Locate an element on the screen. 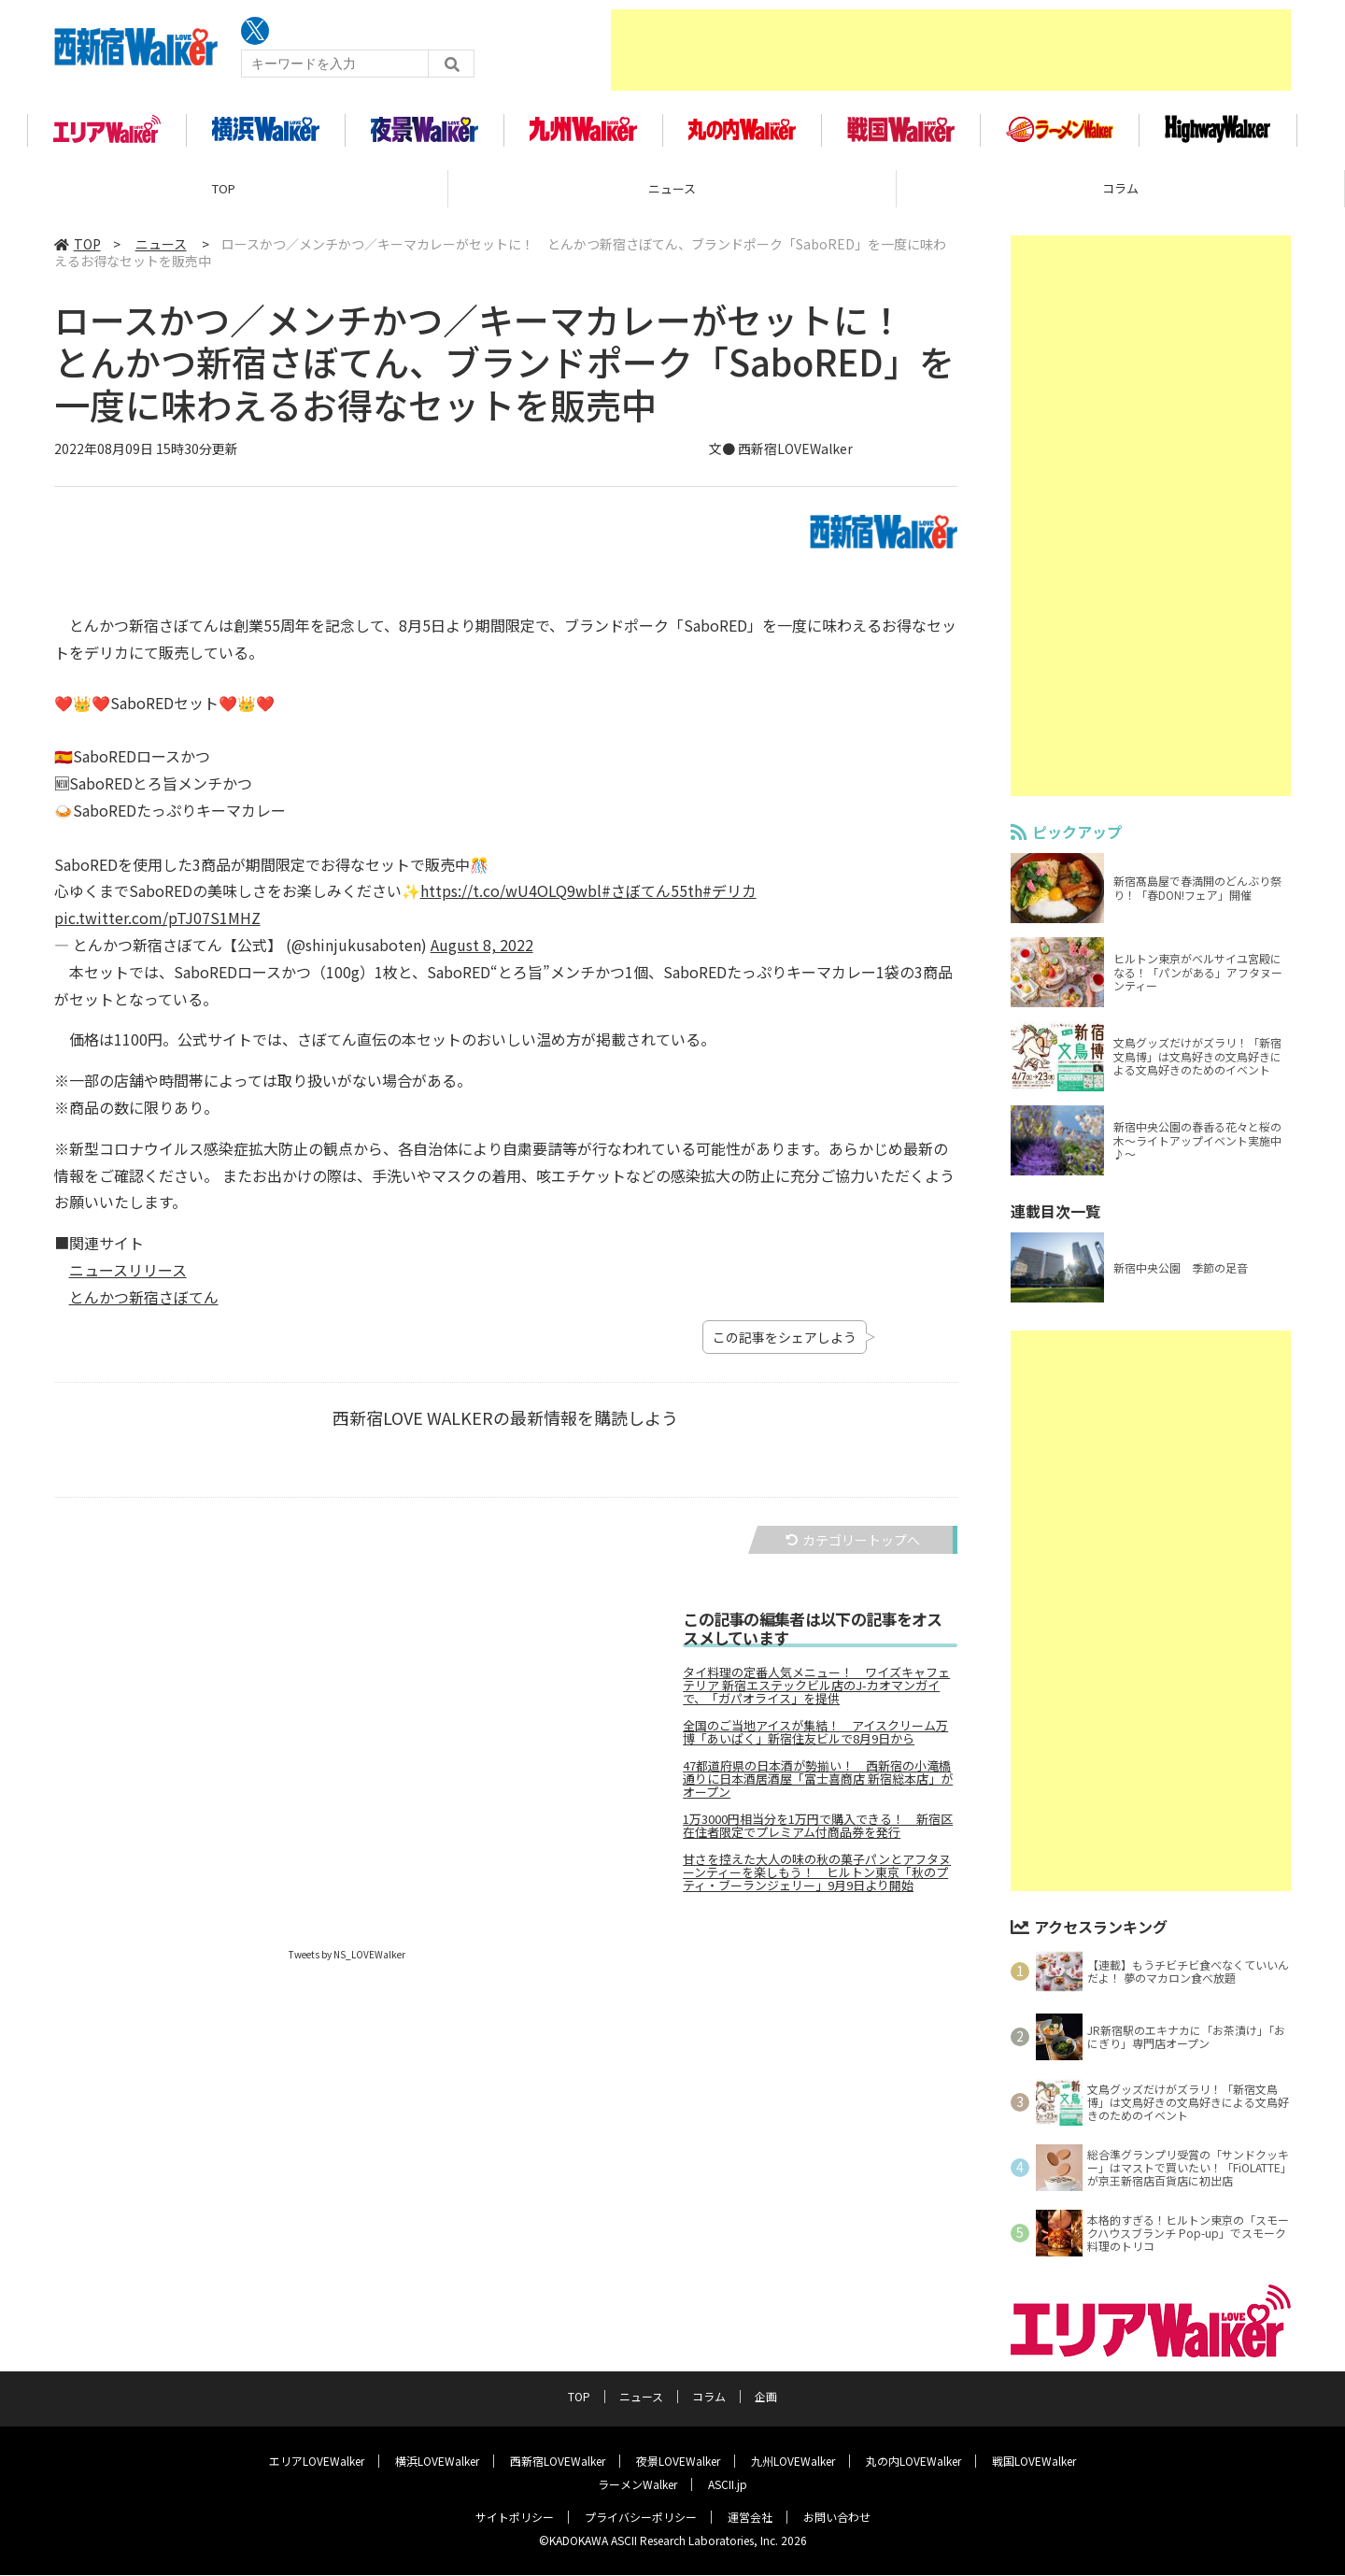  ASCII.jp is located at coordinates (727, 2485).